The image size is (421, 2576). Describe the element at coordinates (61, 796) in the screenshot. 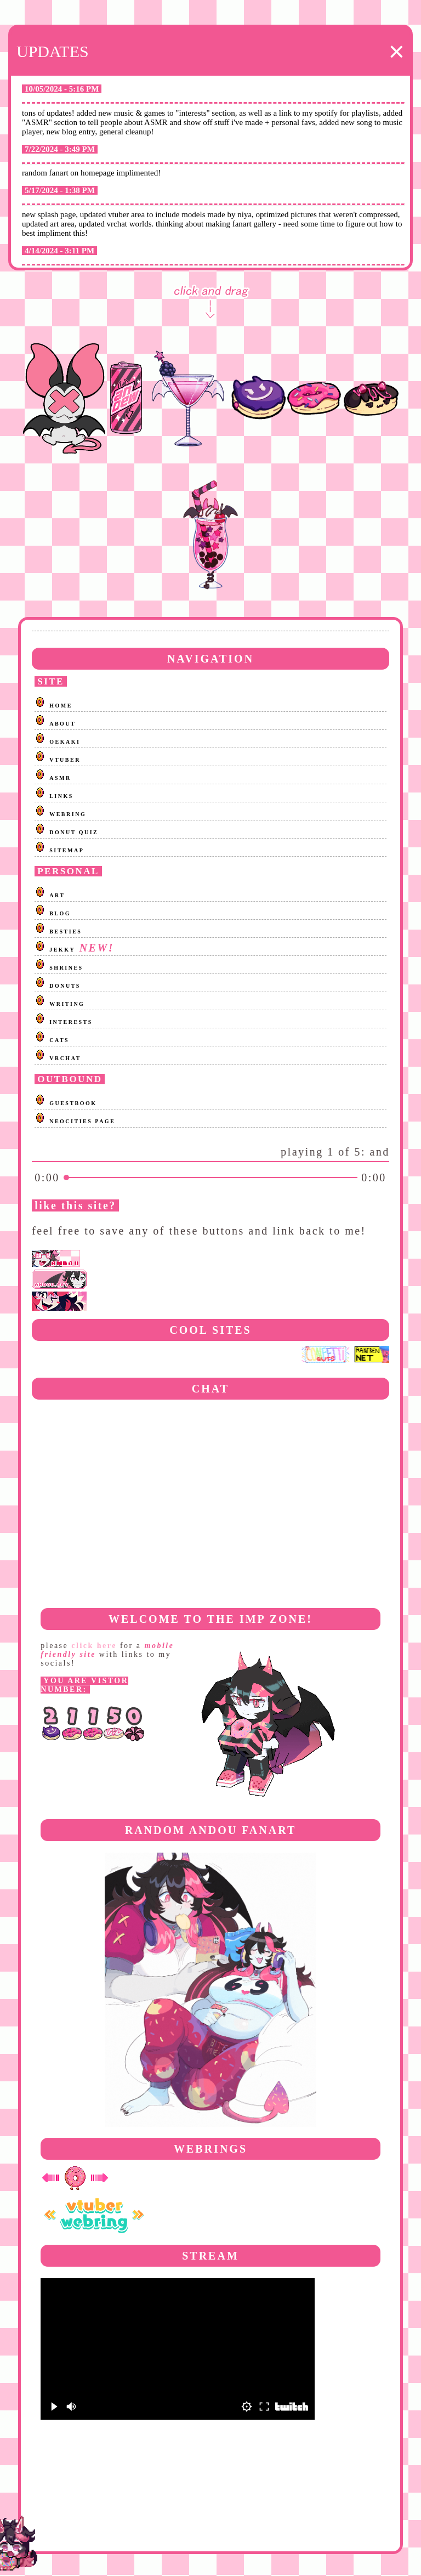

I see `LINKS` at that location.